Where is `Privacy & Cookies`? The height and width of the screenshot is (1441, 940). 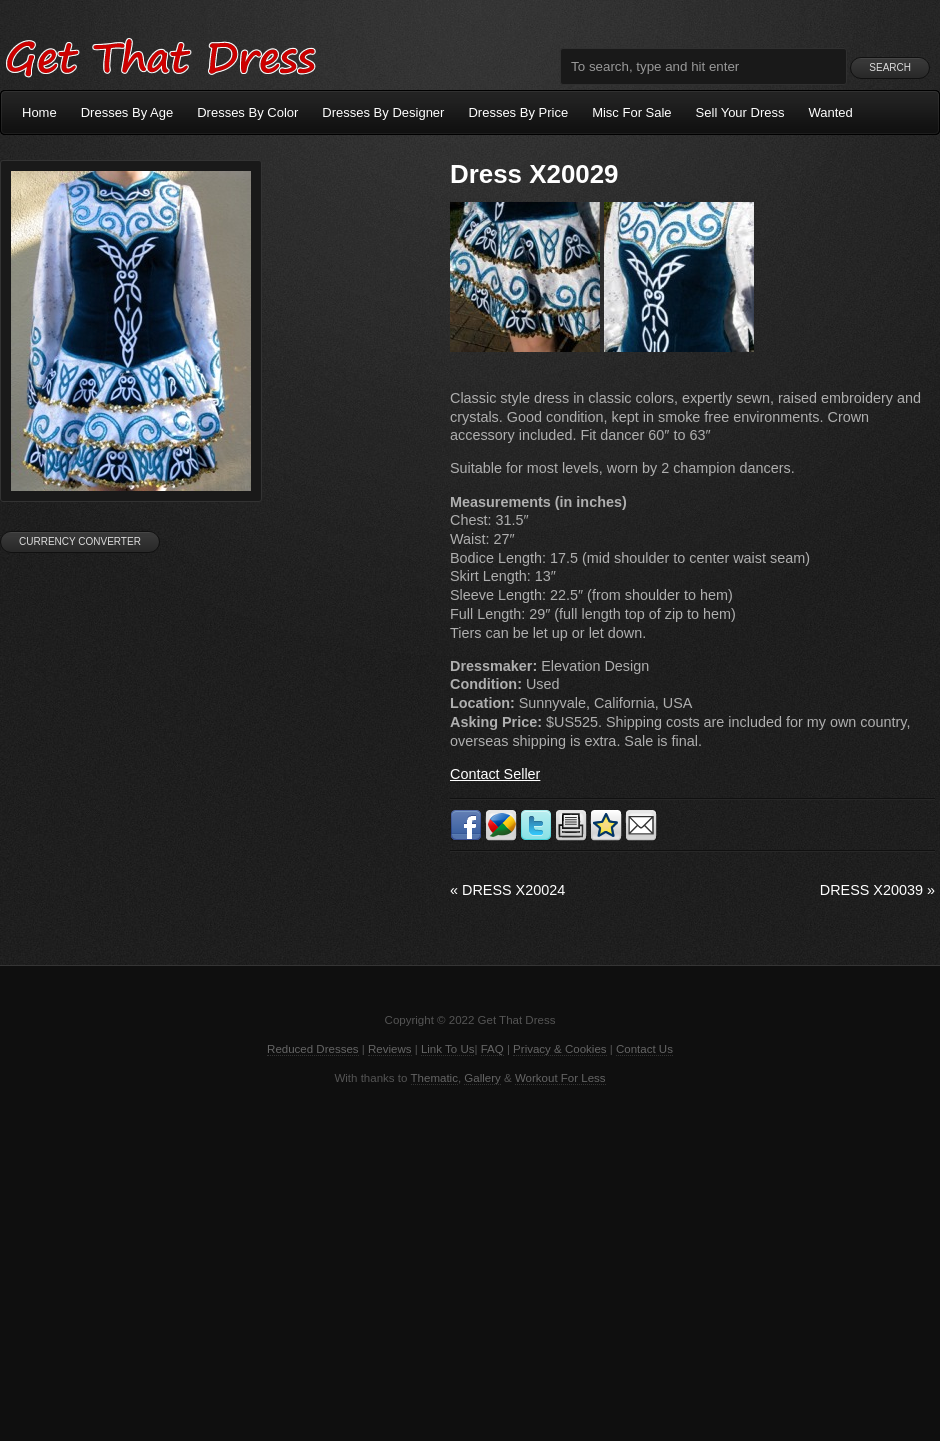 Privacy & Cookies is located at coordinates (559, 1049).